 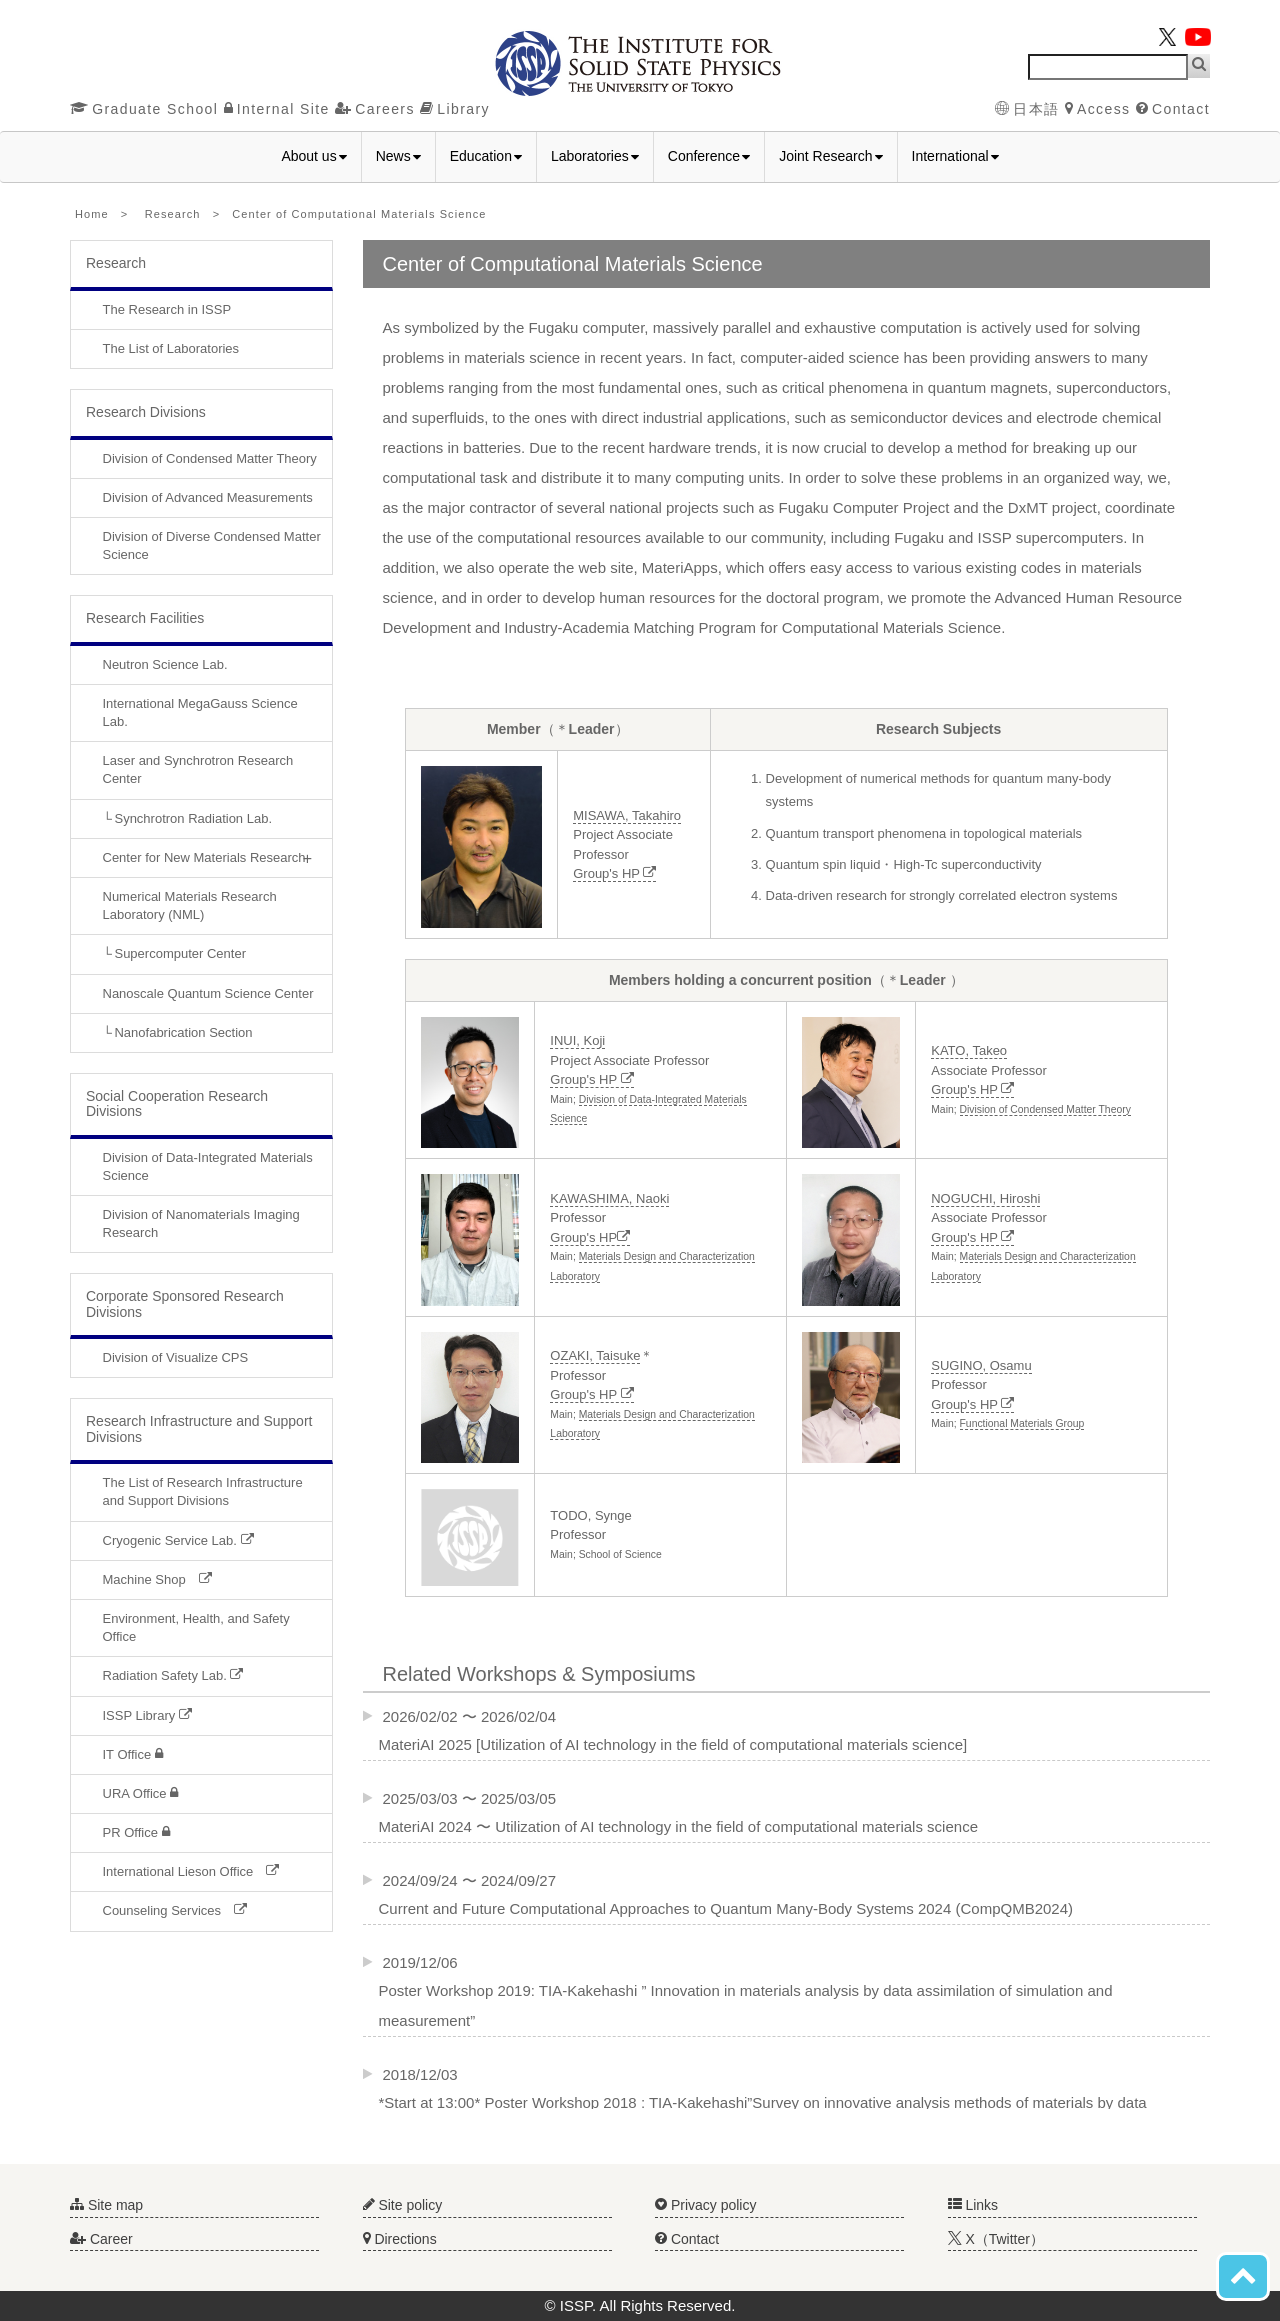 I want to click on OZAKI, Taisuke, so click(x=595, y=1355).